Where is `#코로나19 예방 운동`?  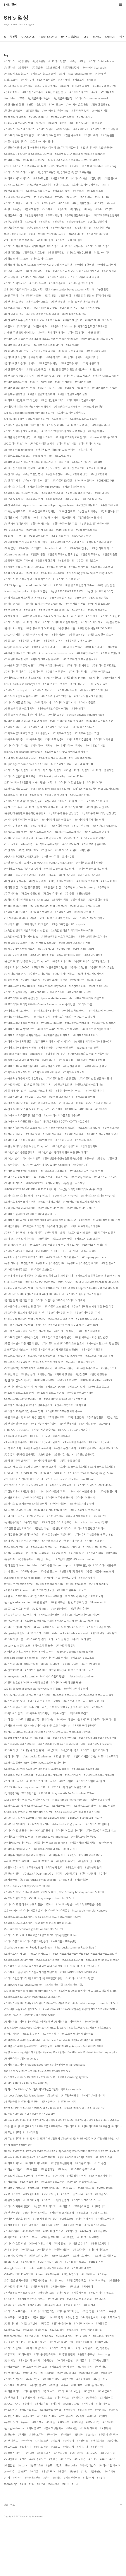 #코로나19 예방 운동 is located at coordinates (79, 1232).